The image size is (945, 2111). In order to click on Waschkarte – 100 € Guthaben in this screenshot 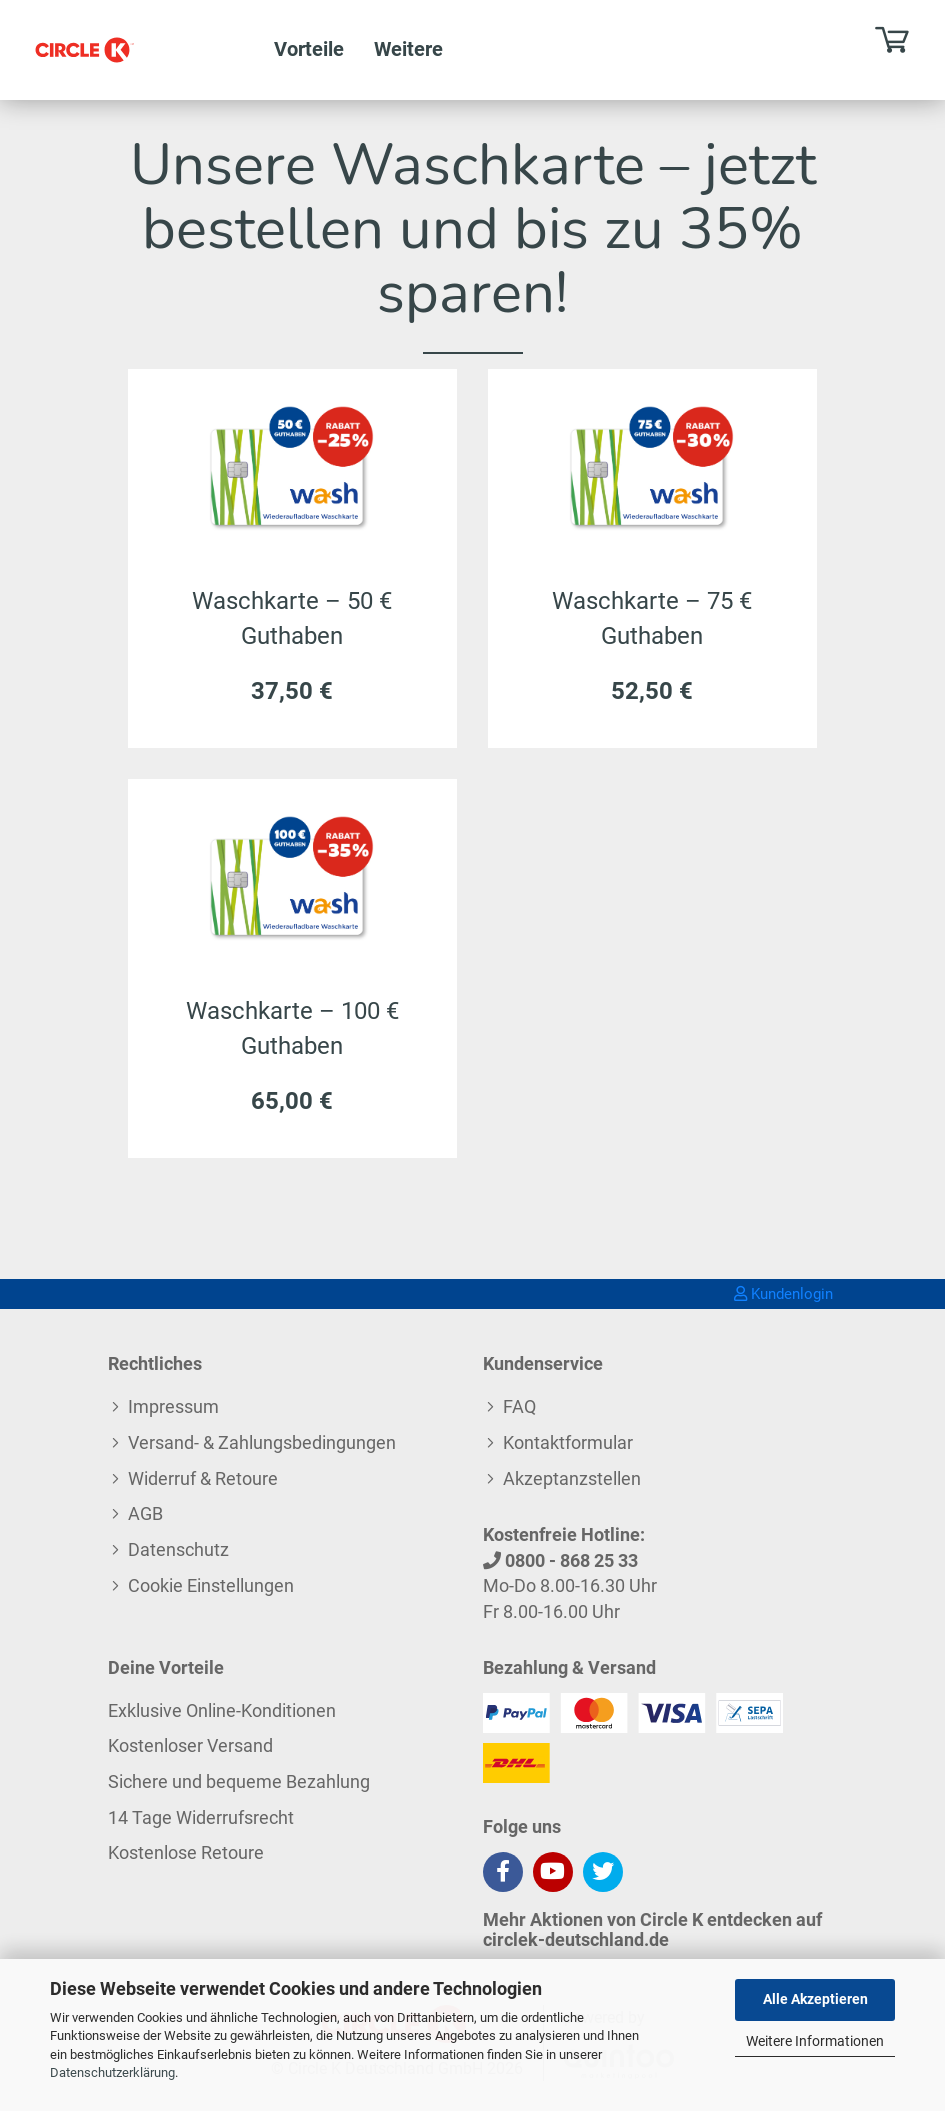, I will do `click(292, 1025)`.